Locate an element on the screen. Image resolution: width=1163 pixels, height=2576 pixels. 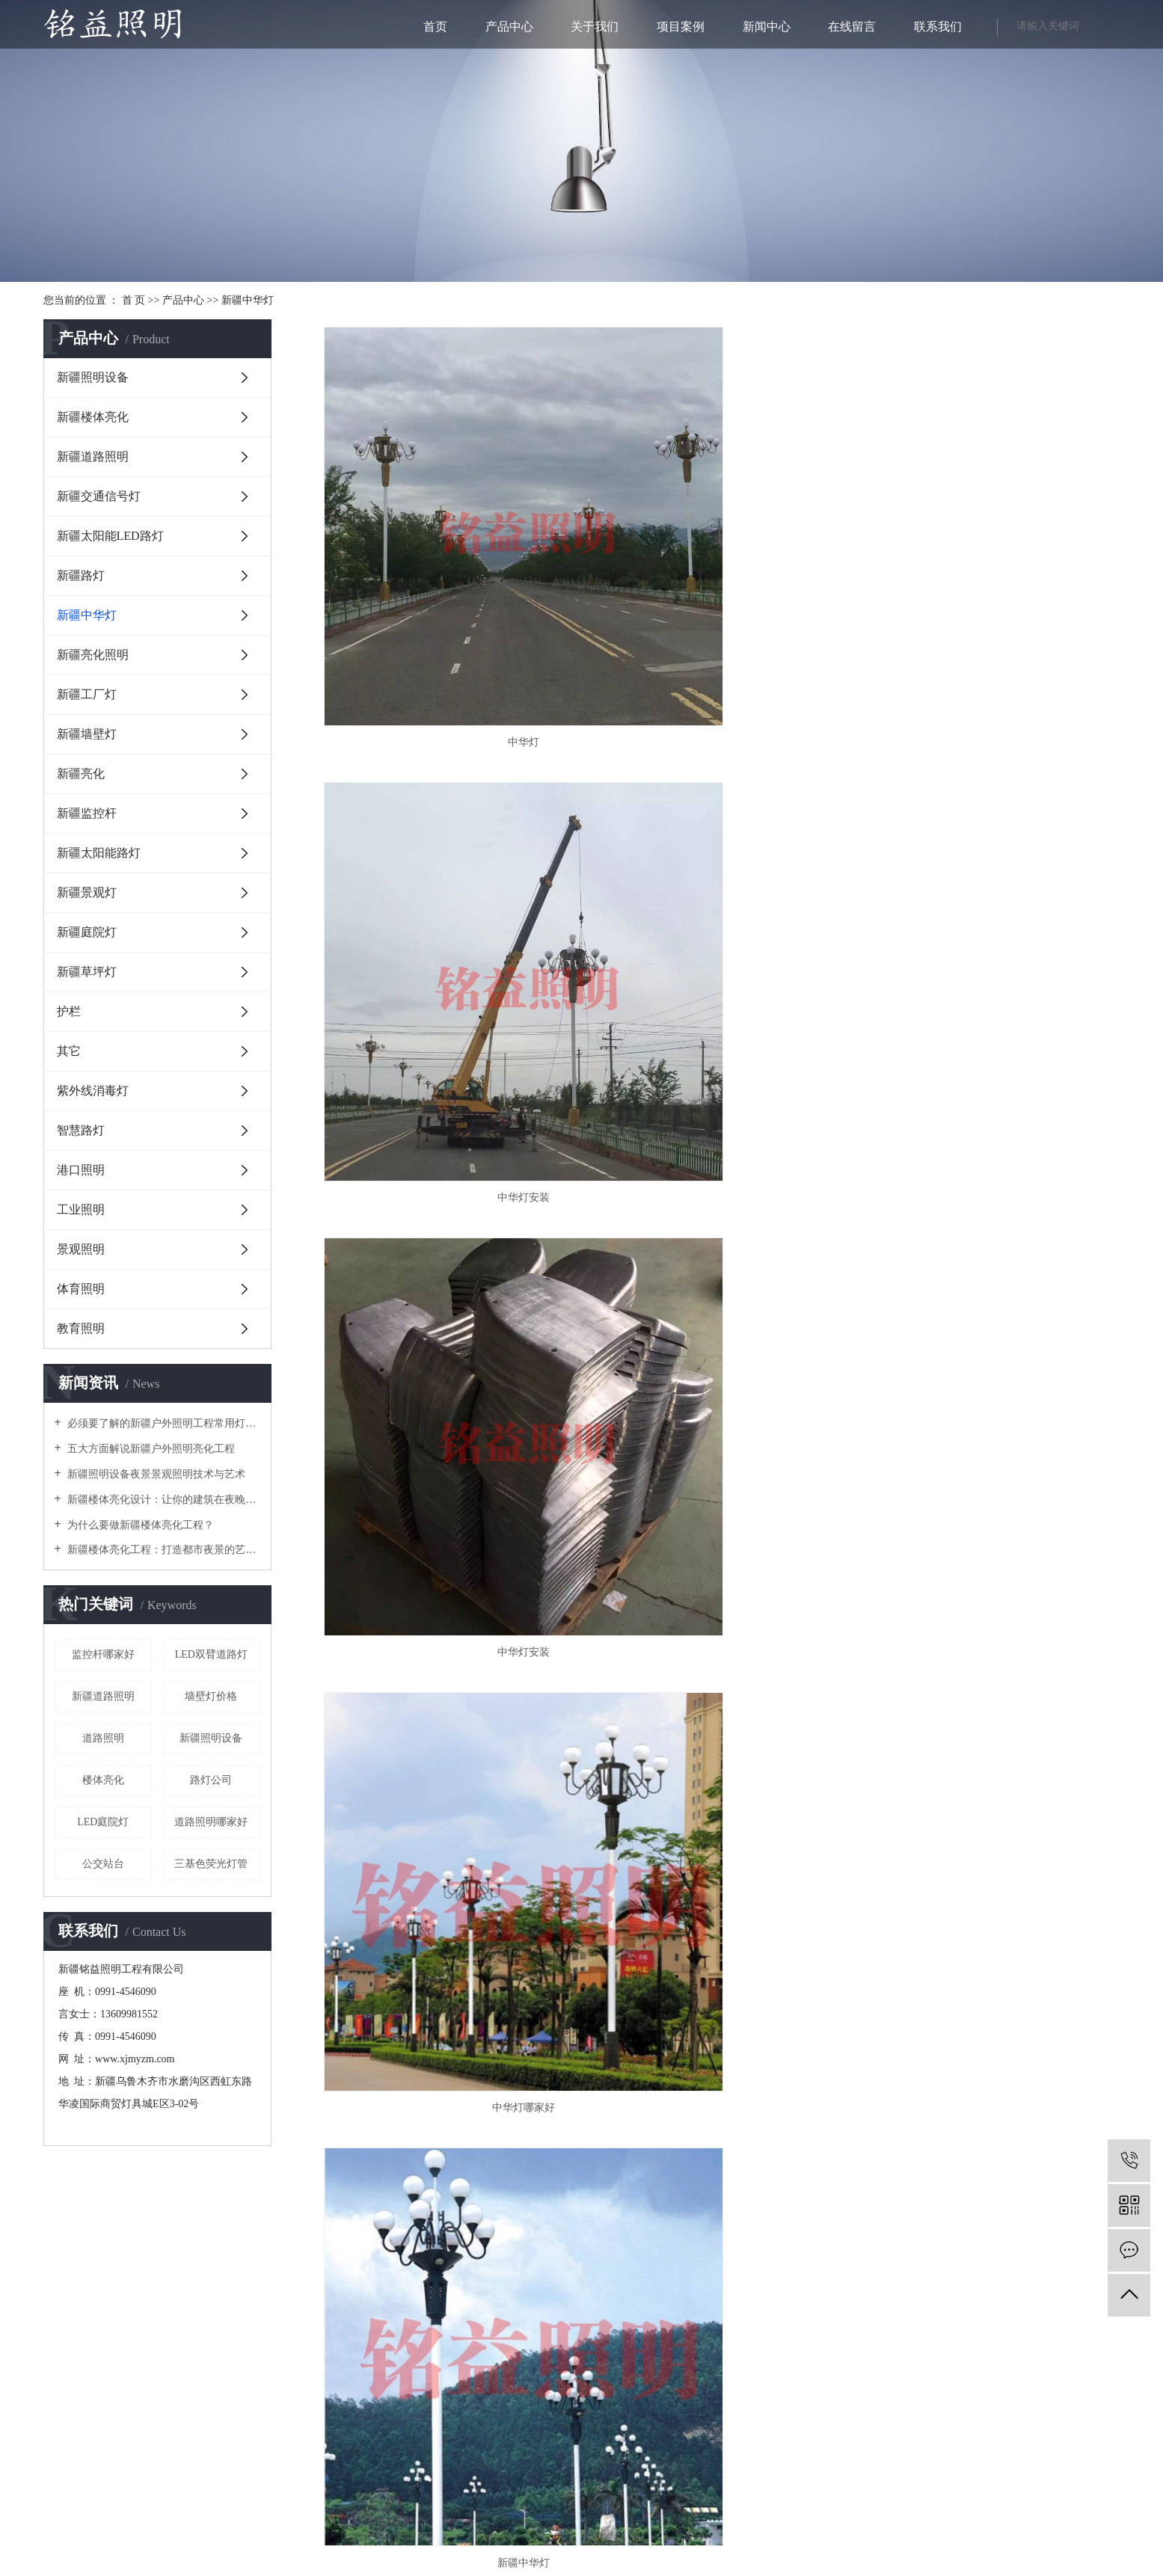
新疆太阳能路灯 is located at coordinates (99, 852).